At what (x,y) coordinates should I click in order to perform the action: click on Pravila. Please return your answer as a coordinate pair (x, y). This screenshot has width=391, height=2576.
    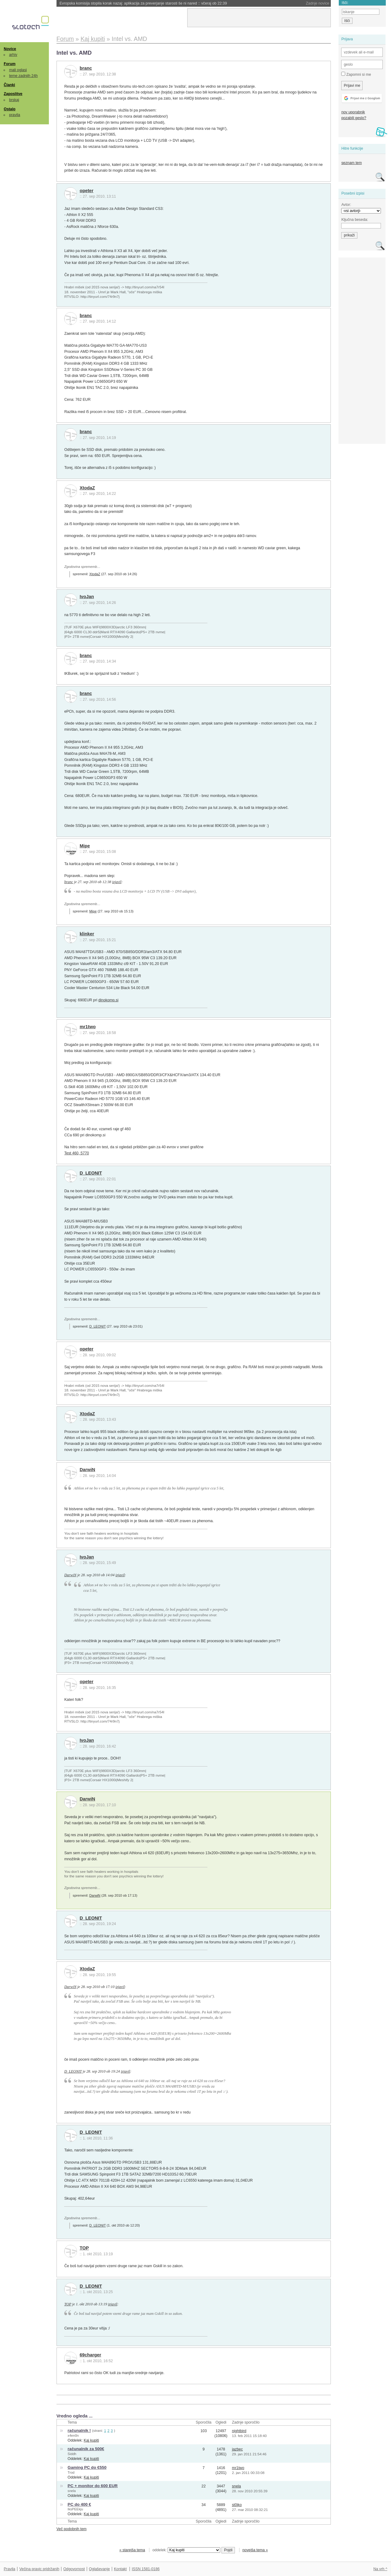
    Looking at the image, I should click on (9, 2569).